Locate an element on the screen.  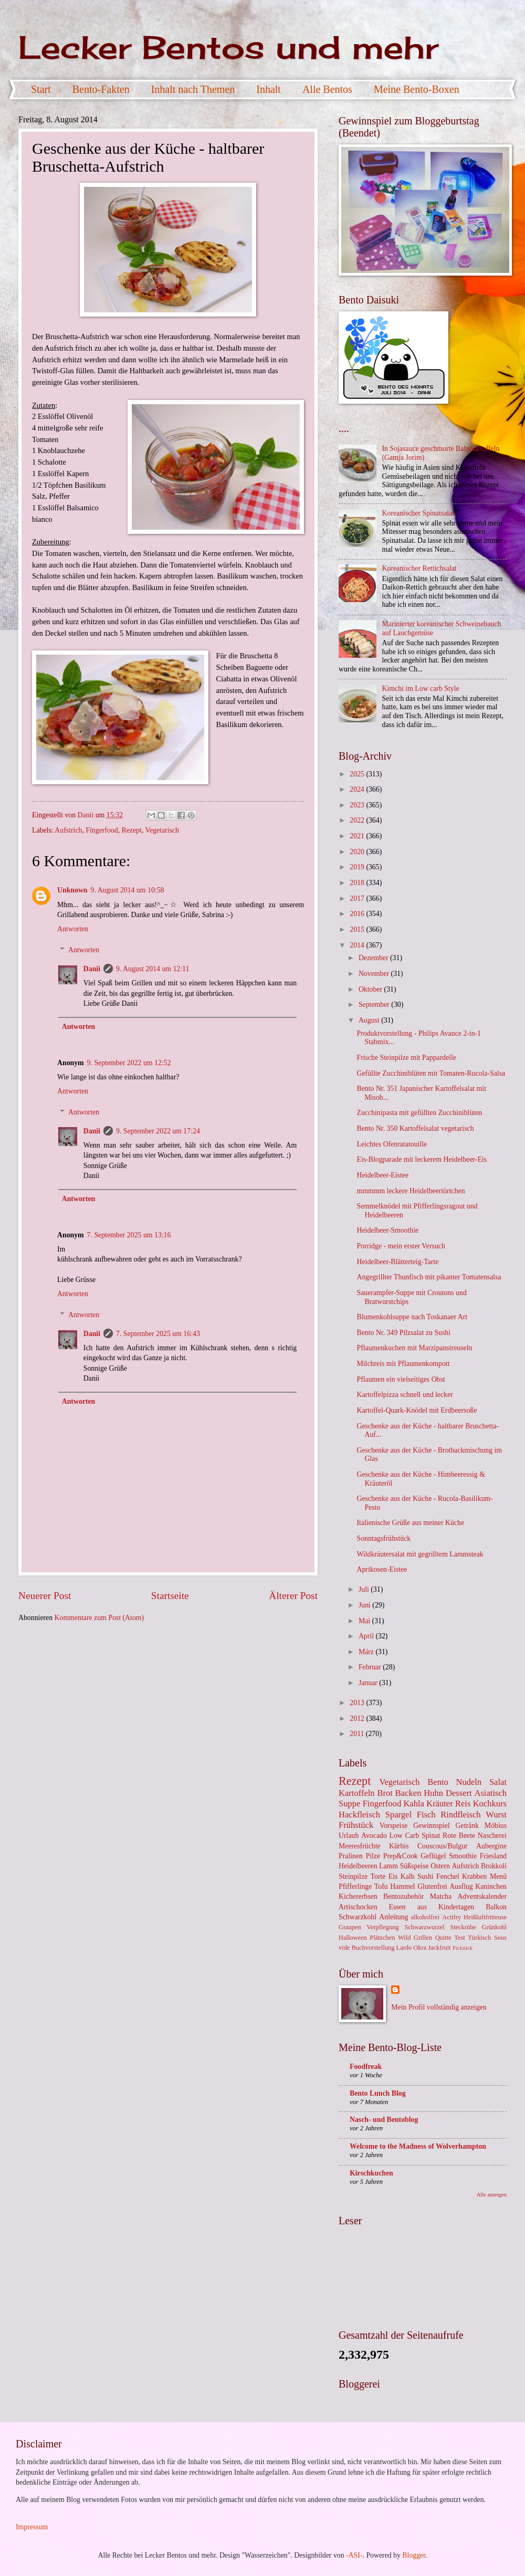
Okra is located at coordinates (419, 1947).